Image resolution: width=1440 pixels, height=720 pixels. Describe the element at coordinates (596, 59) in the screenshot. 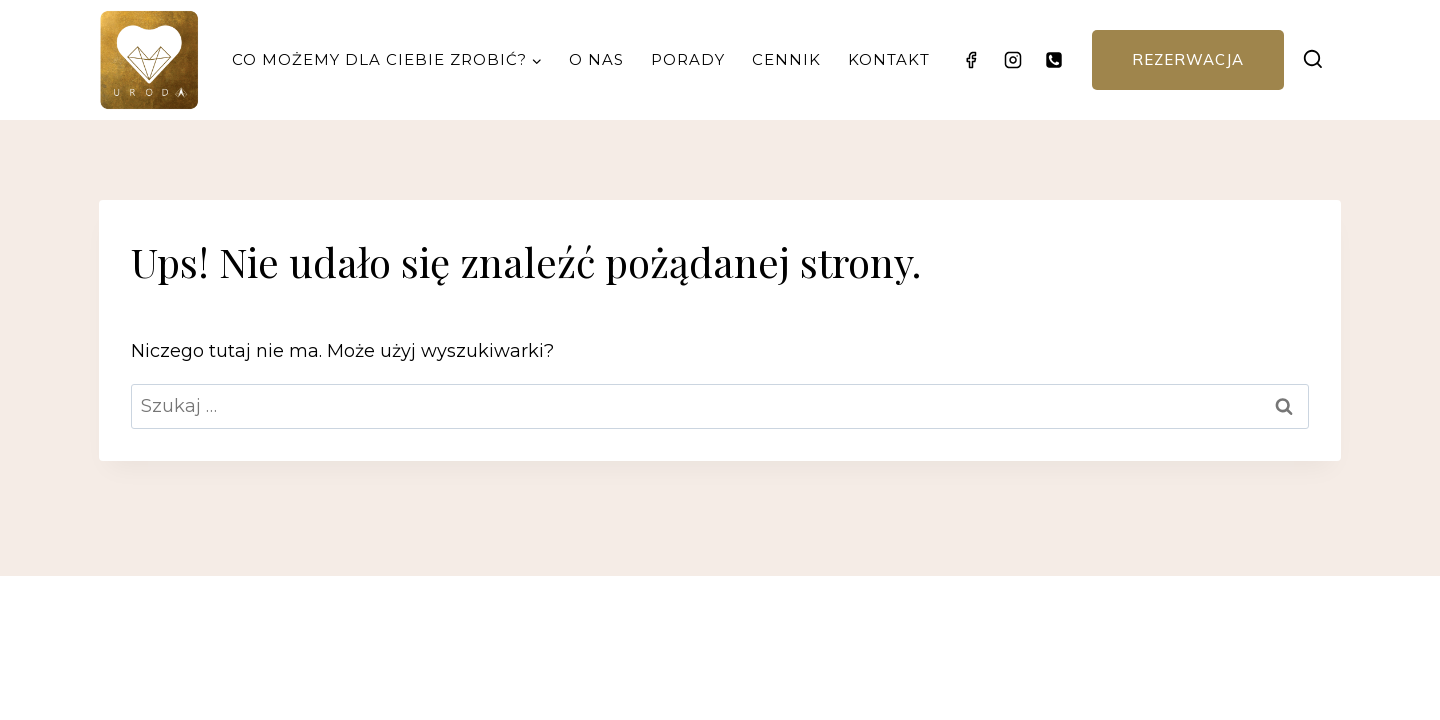

I see `O nas` at that location.